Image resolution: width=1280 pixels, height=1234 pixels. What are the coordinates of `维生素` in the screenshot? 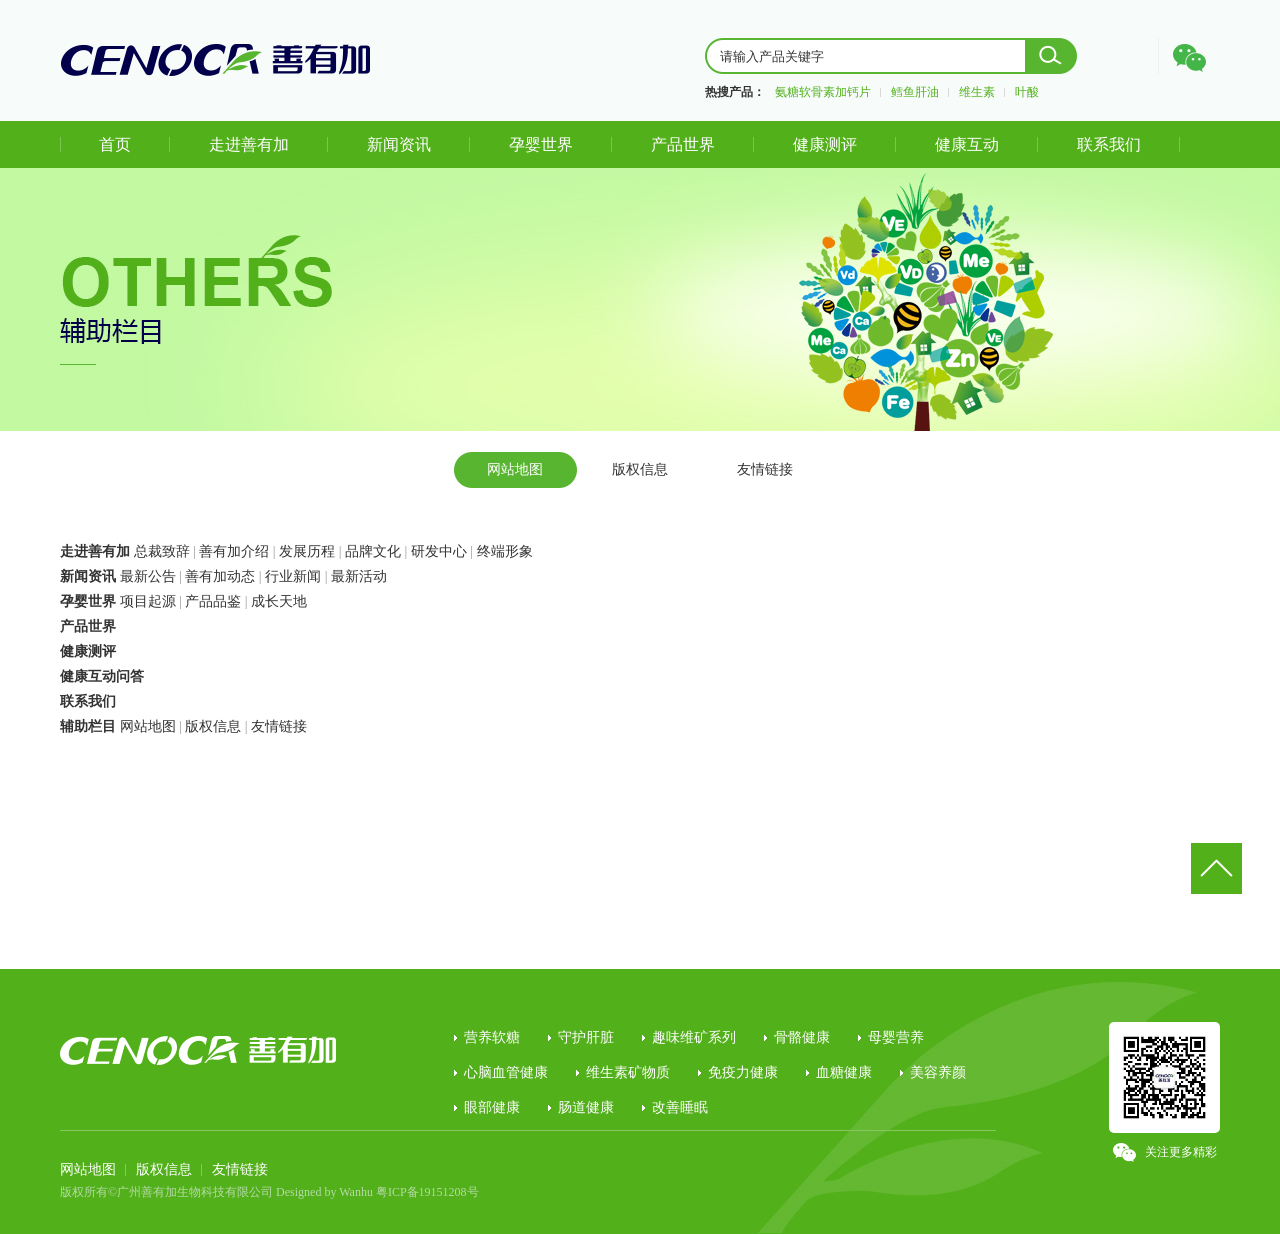 It's located at (977, 92).